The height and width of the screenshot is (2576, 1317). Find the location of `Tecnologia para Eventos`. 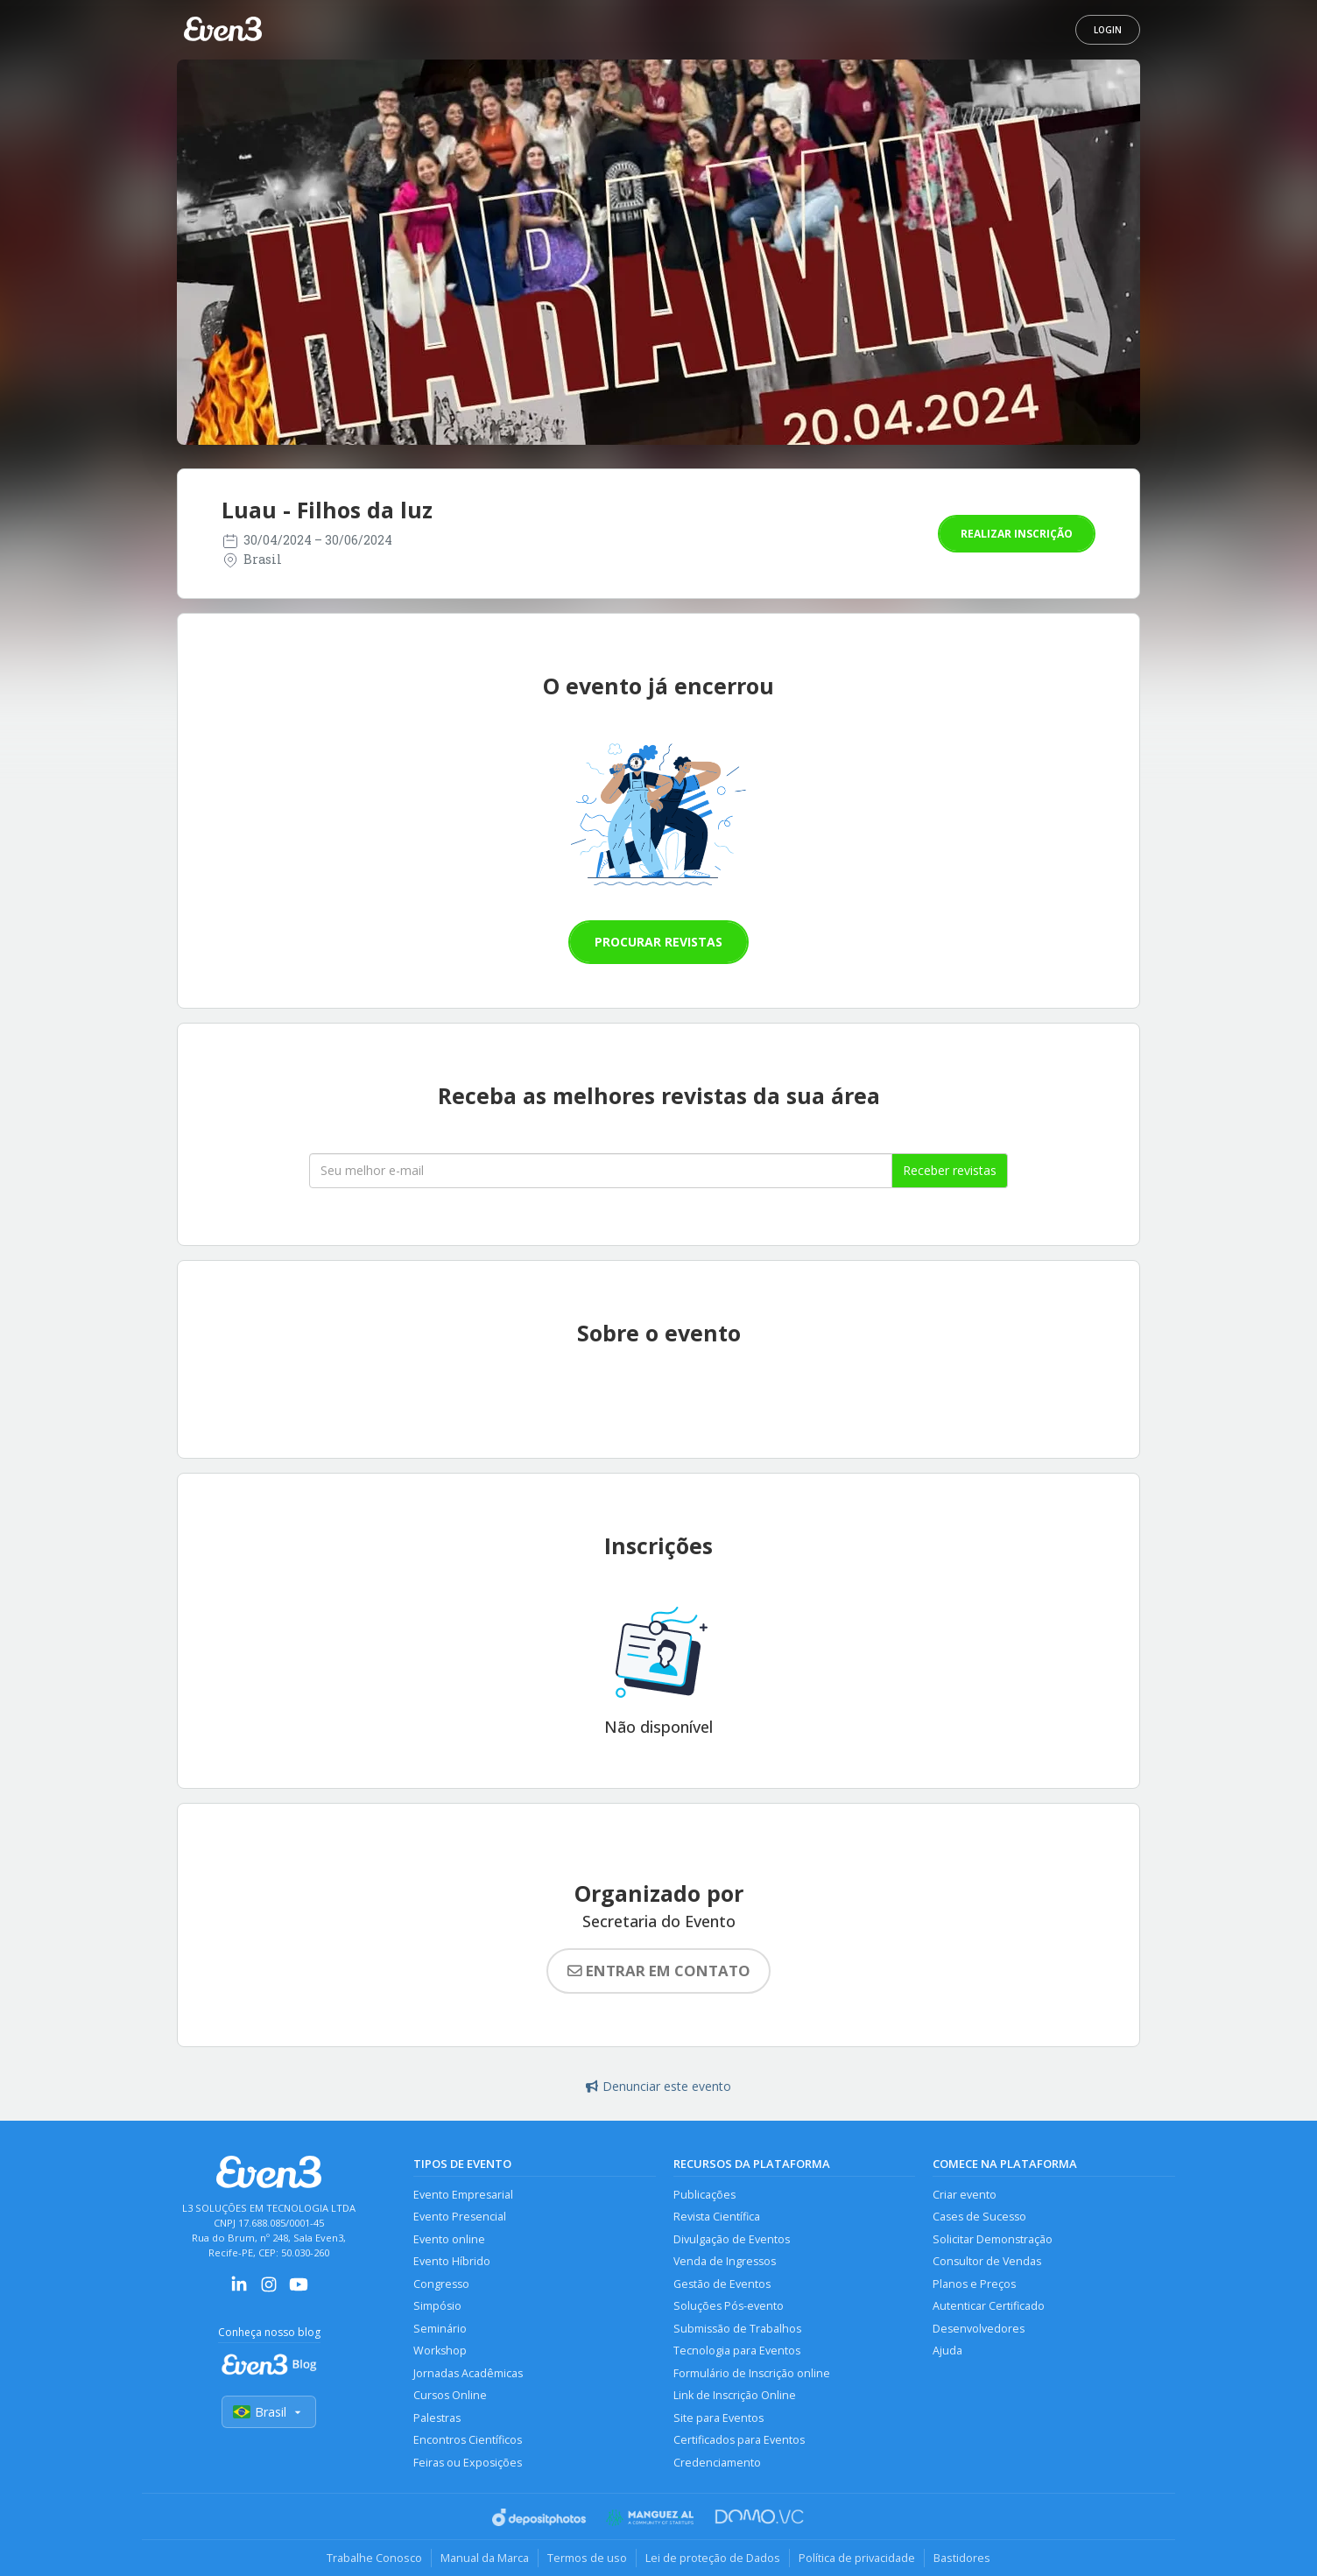

Tecnologia para Eventos is located at coordinates (736, 2350).